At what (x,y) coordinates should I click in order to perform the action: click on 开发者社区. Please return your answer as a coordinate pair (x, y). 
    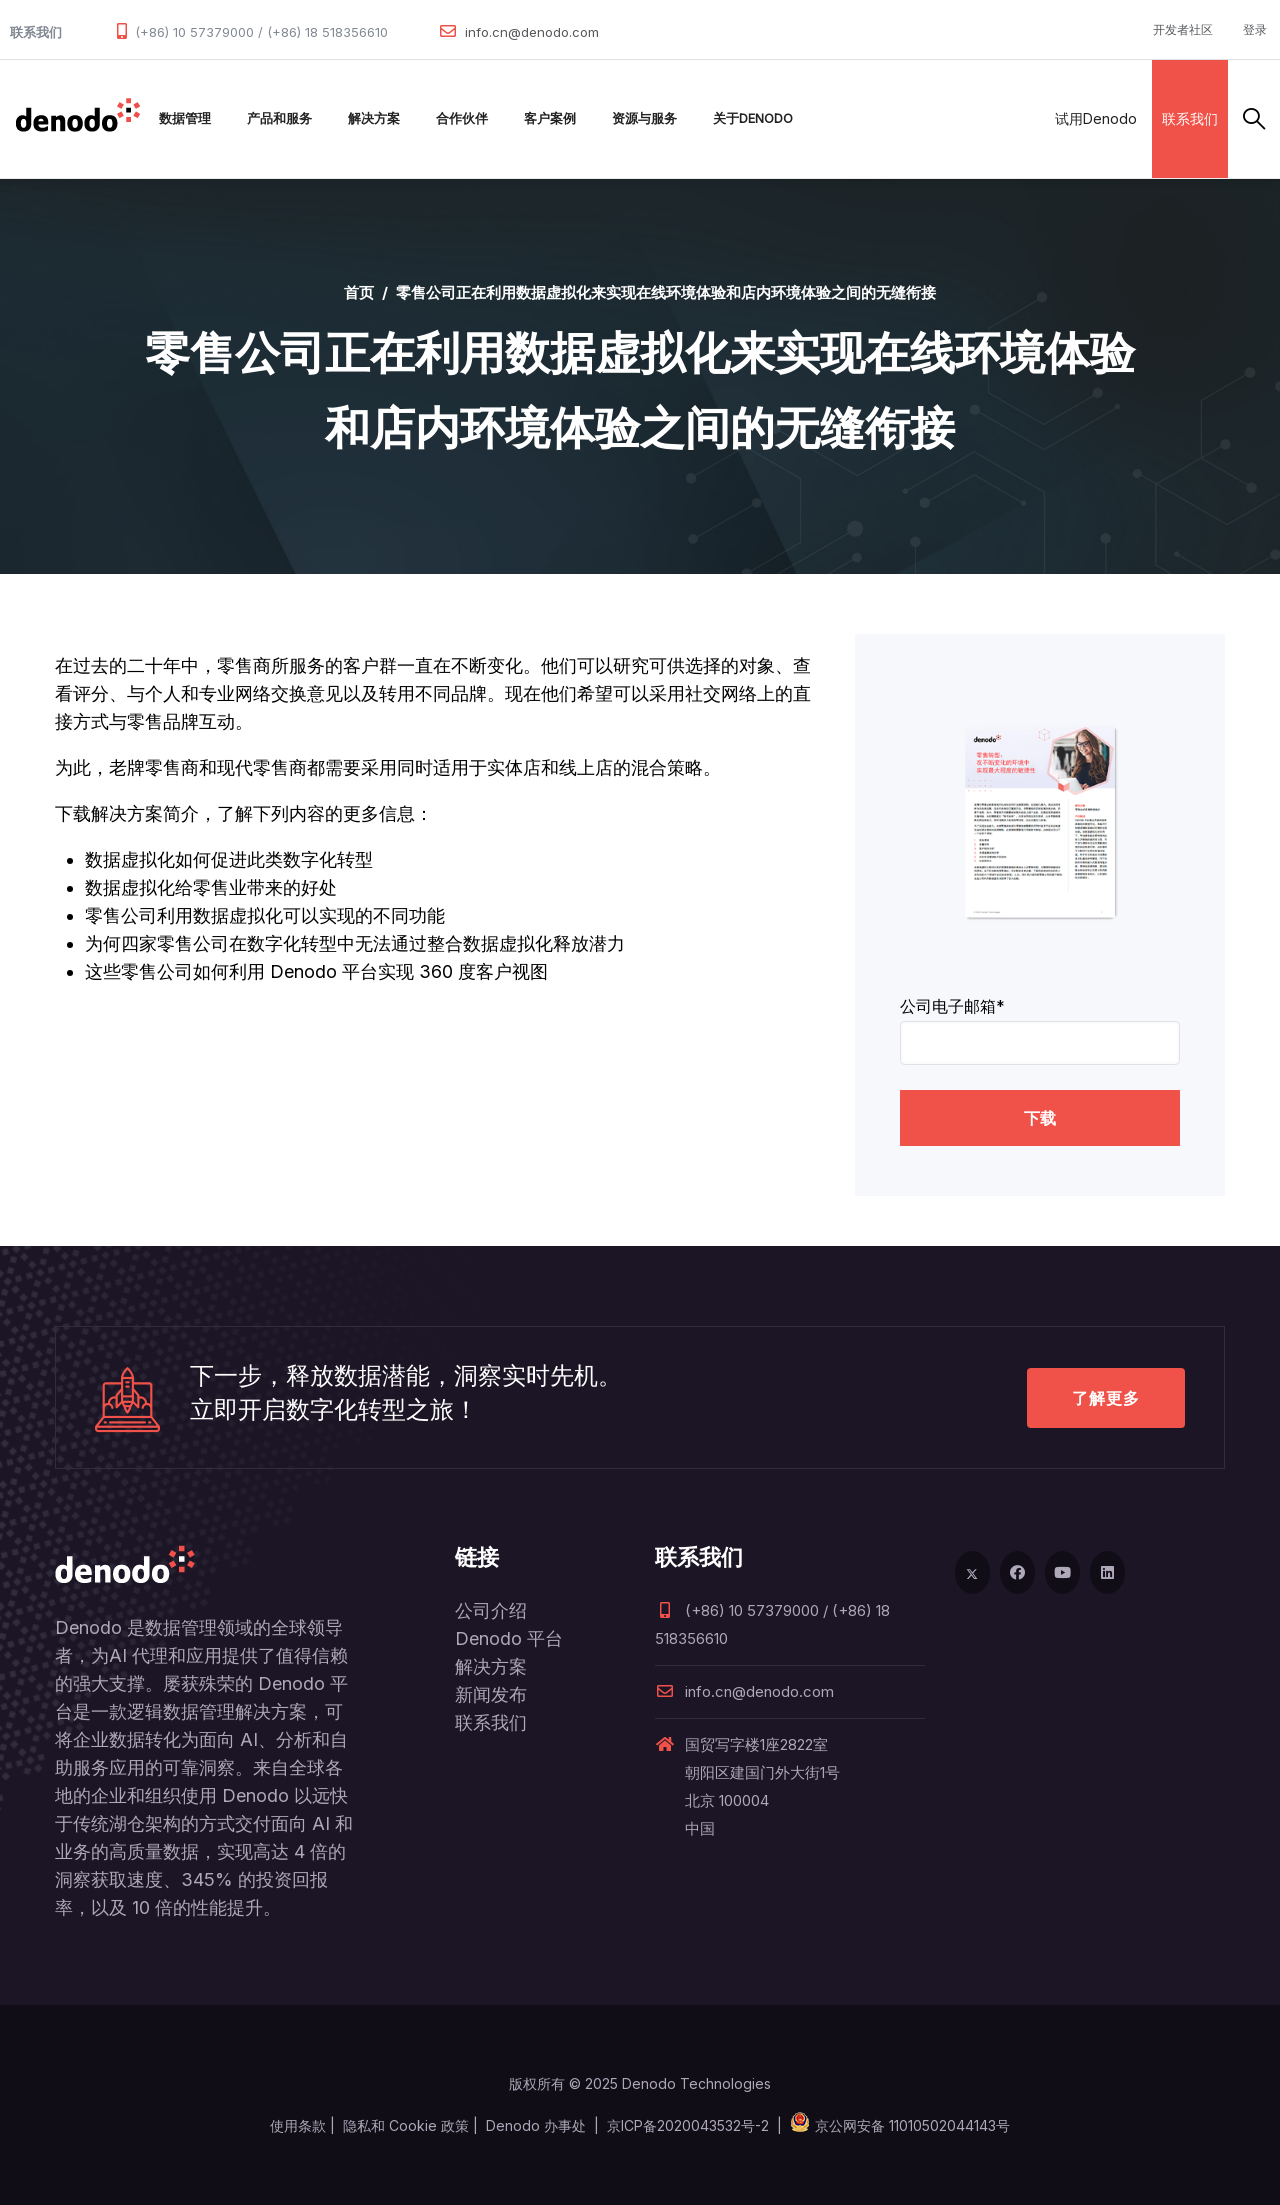
    Looking at the image, I should click on (1183, 29).